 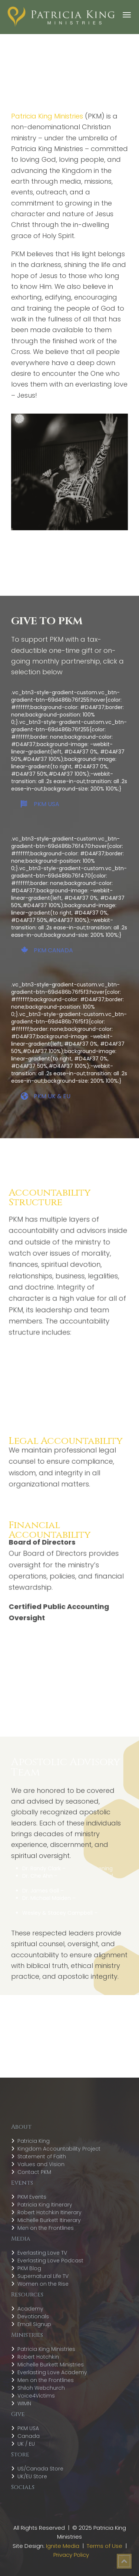 I want to click on Canada, so click(x=28, y=2436).